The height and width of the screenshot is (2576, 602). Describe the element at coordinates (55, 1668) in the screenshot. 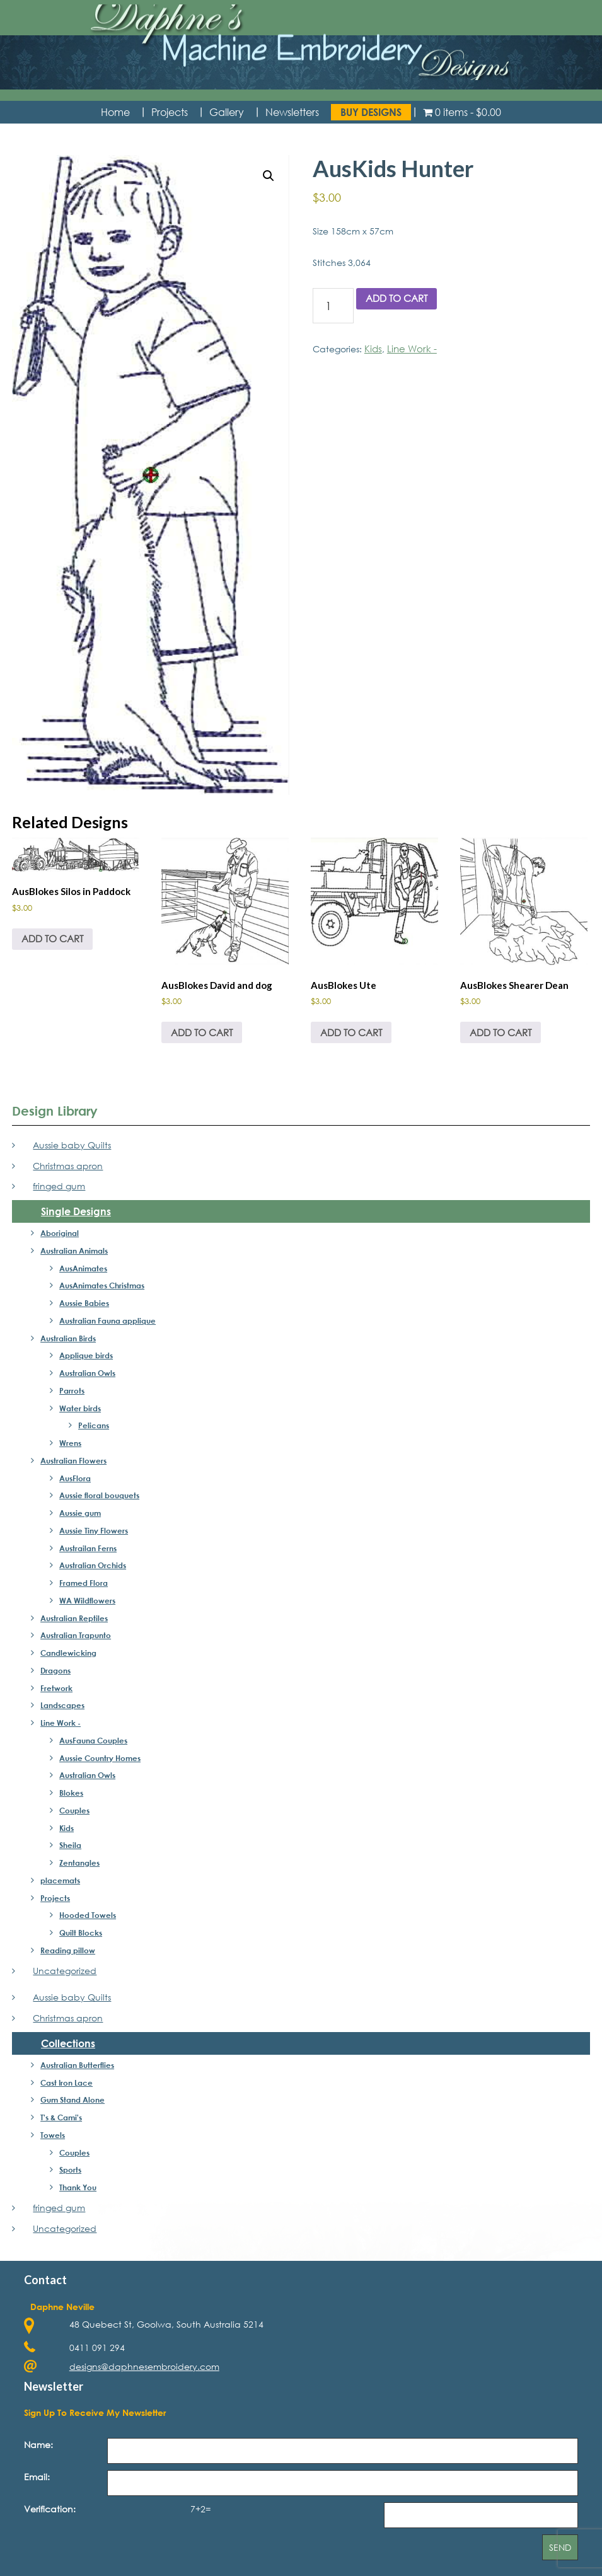

I see `Dragons` at that location.